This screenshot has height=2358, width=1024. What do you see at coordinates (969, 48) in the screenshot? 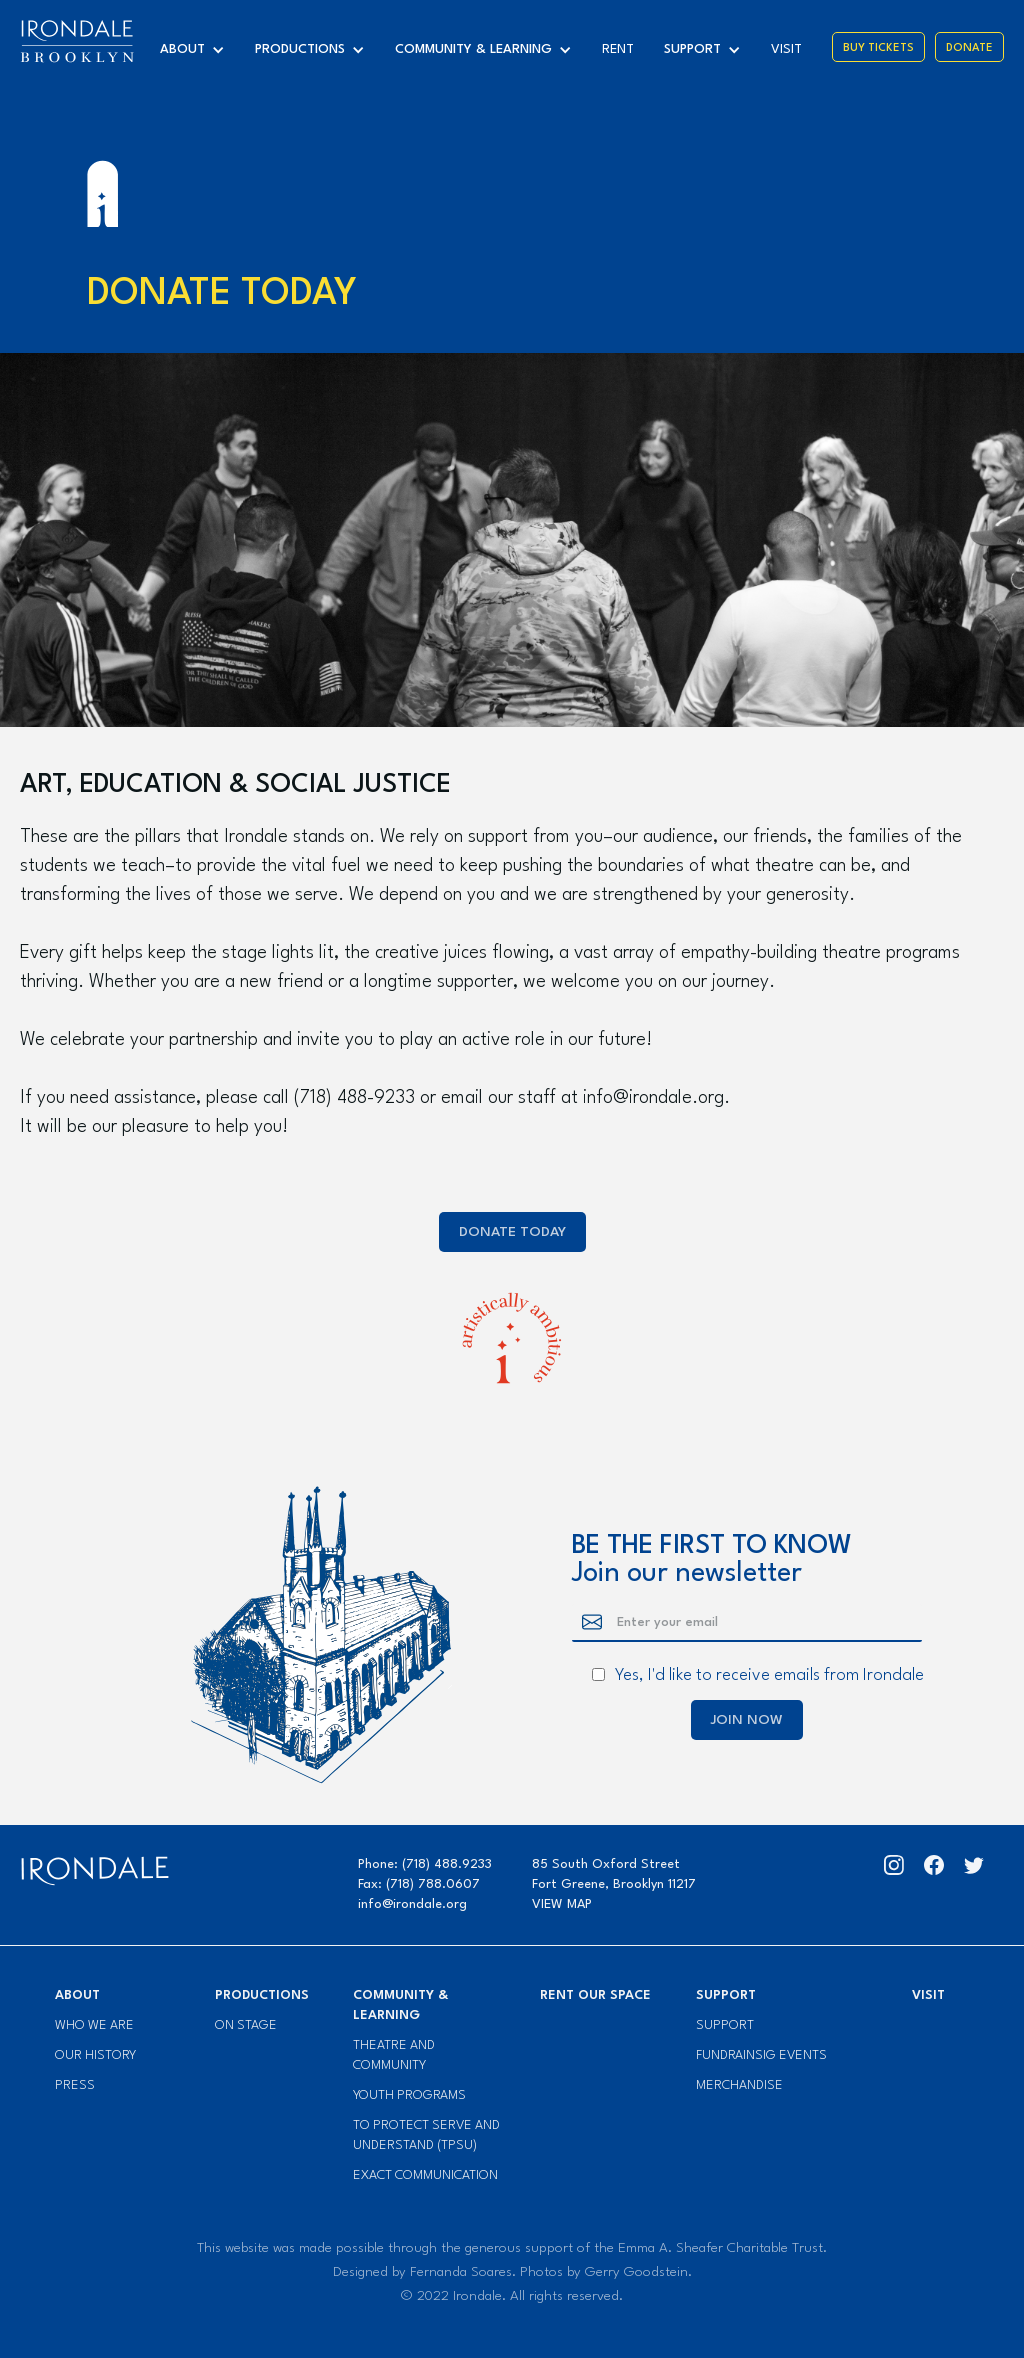
I see `Donate` at bounding box center [969, 48].